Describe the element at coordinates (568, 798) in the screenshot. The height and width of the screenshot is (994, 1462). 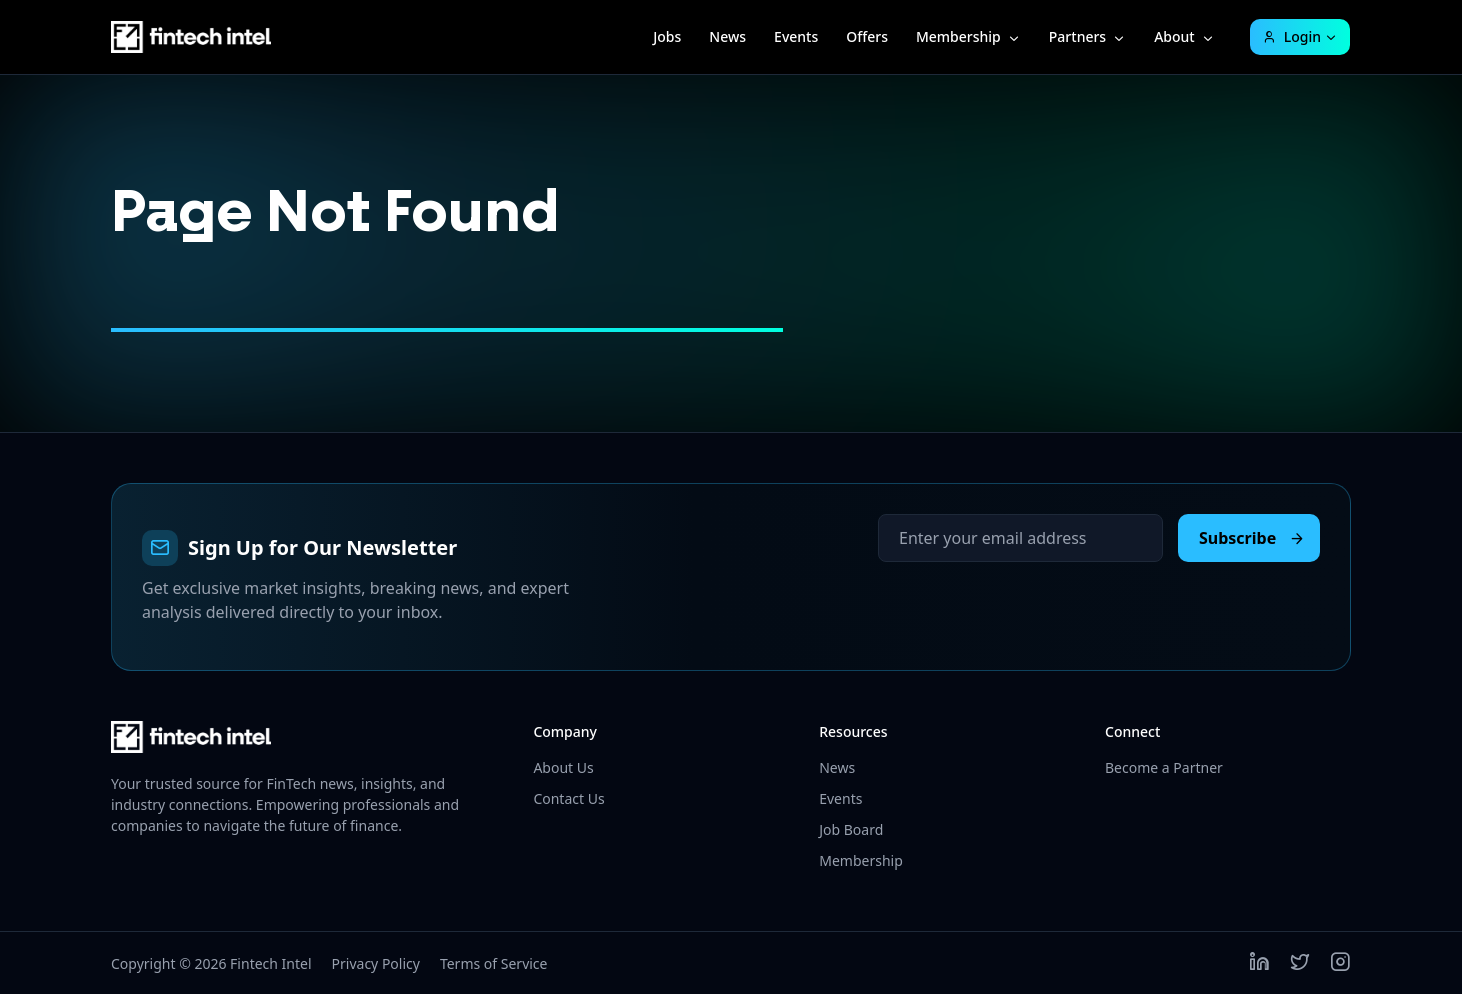
I see `Contact Us` at that location.